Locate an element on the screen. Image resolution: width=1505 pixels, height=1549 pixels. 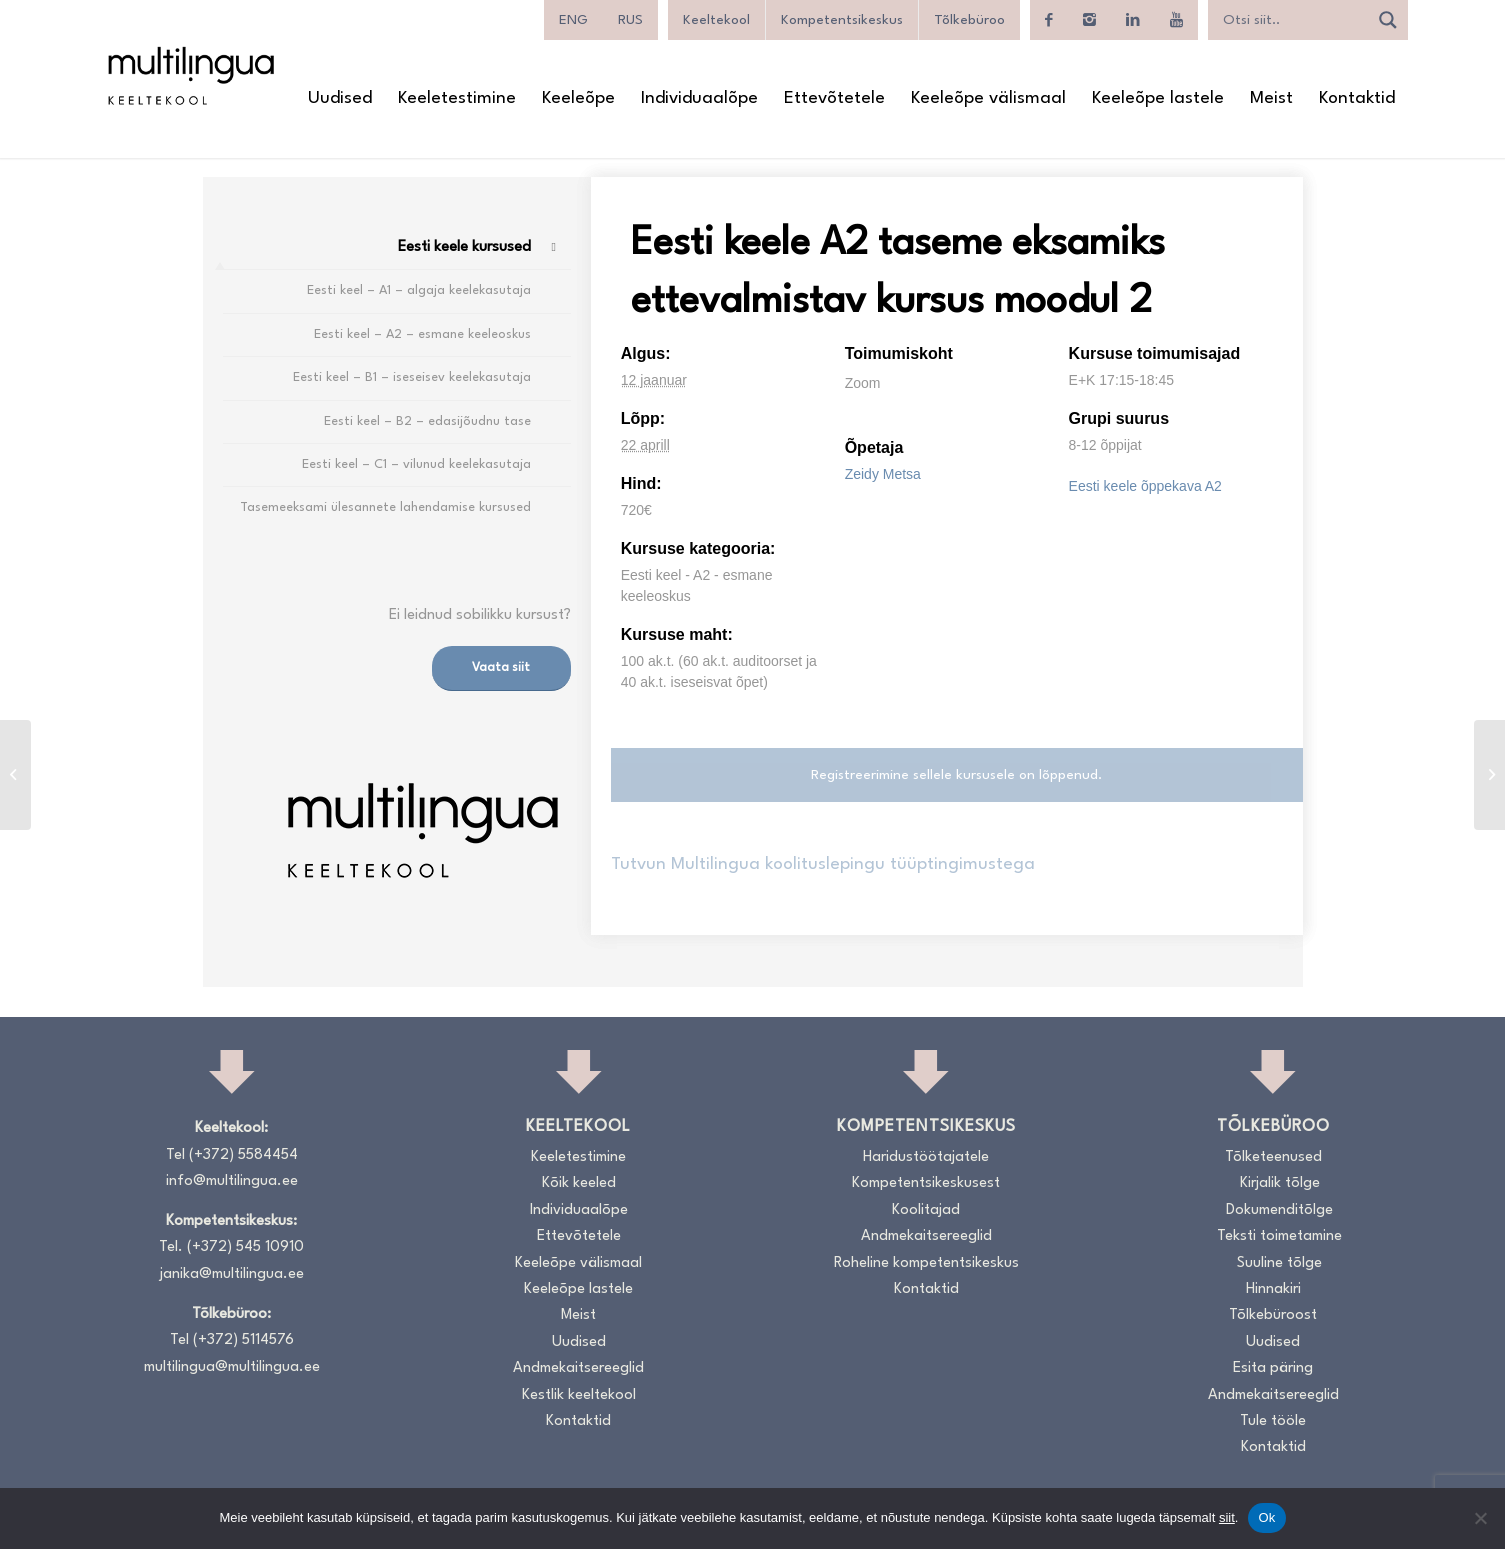
Meist is located at coordinates (578, 1315).